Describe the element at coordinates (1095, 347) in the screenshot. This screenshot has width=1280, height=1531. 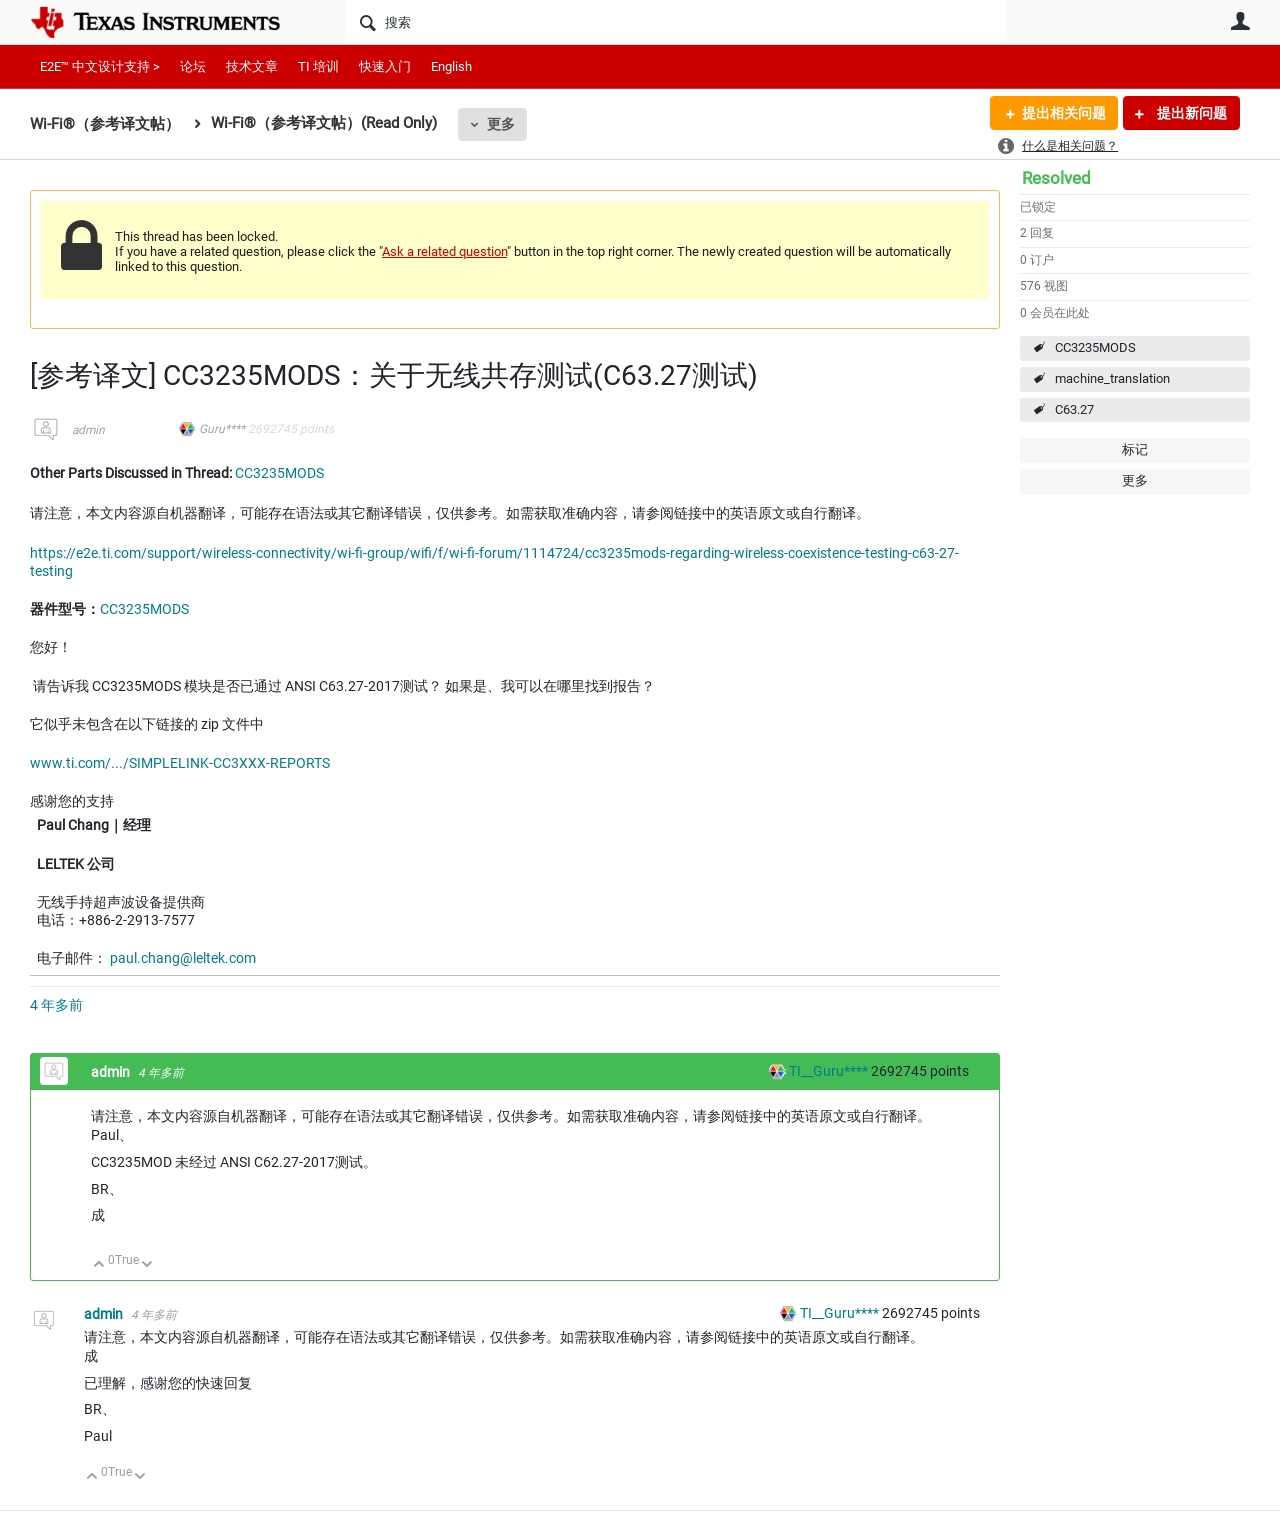
I see `CC3235MODS` at that location.